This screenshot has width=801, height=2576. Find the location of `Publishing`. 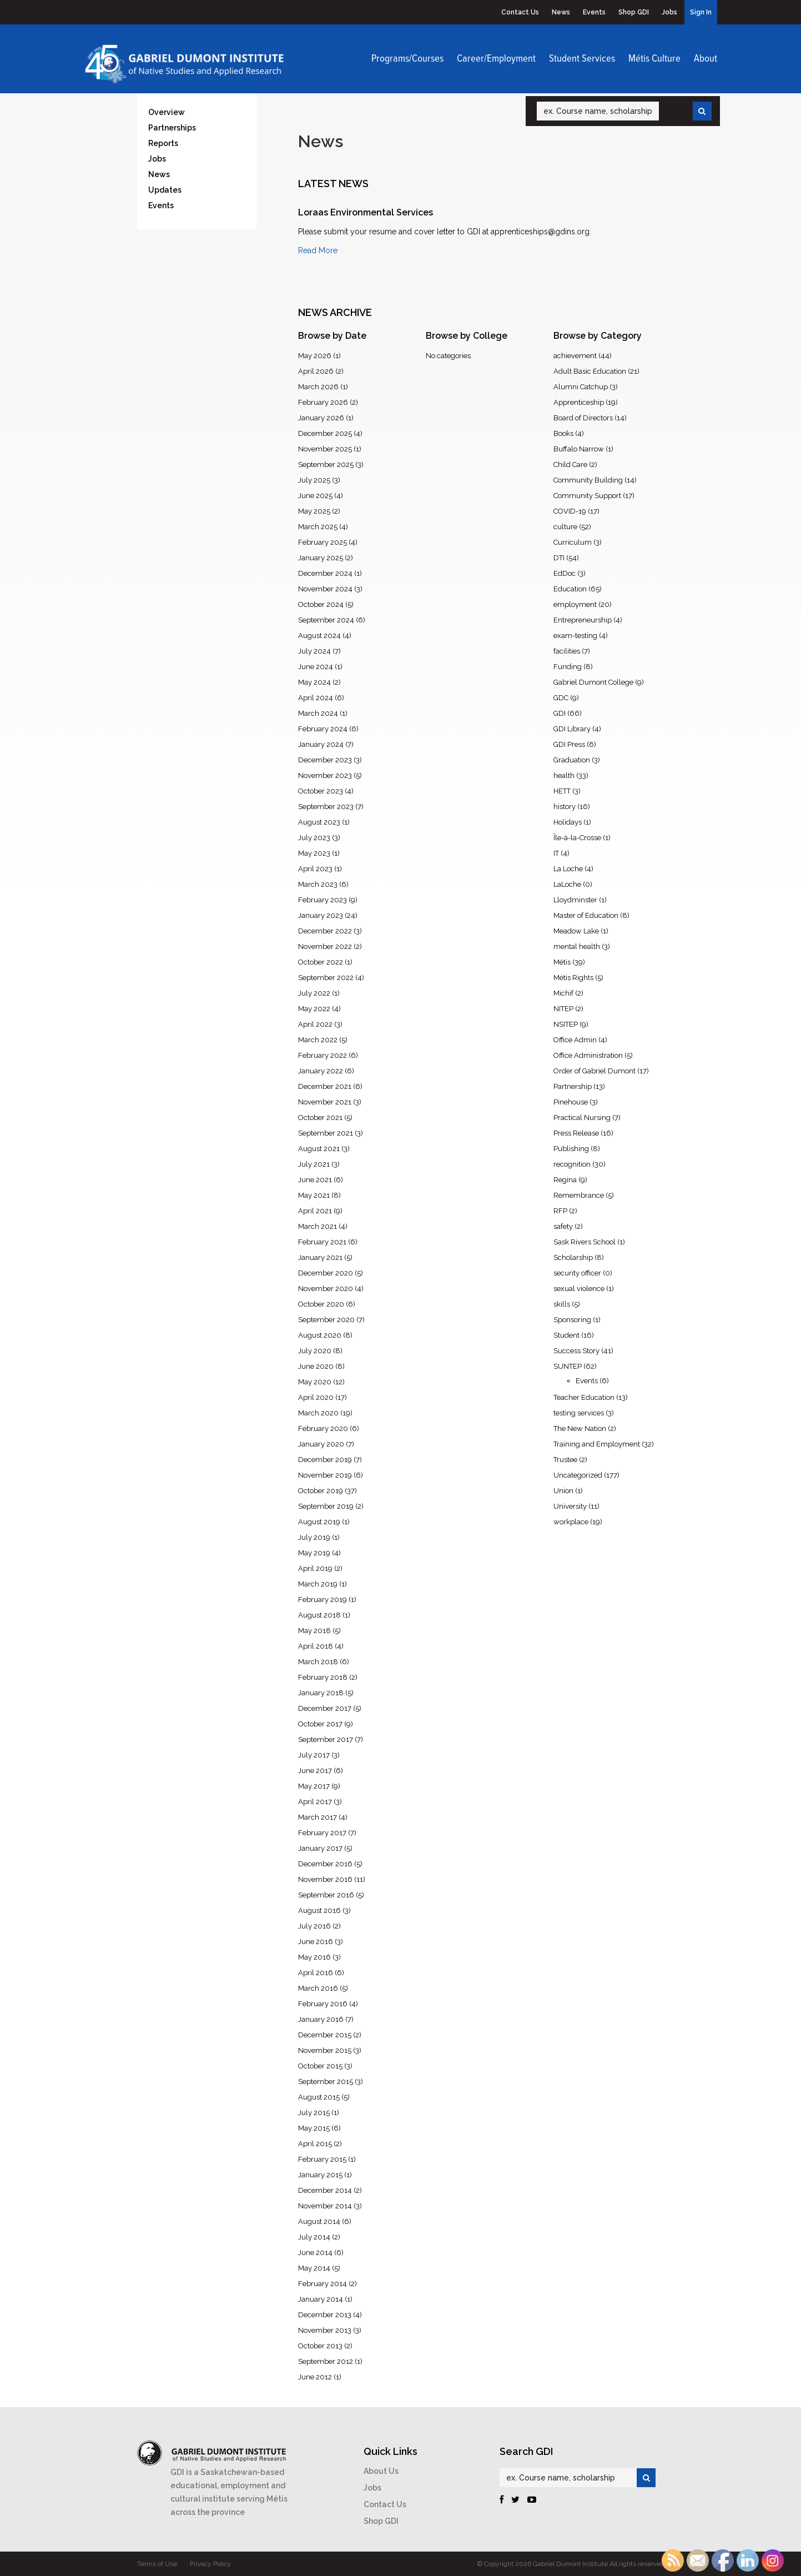

Publishing is located at coordinates (571, 1148).